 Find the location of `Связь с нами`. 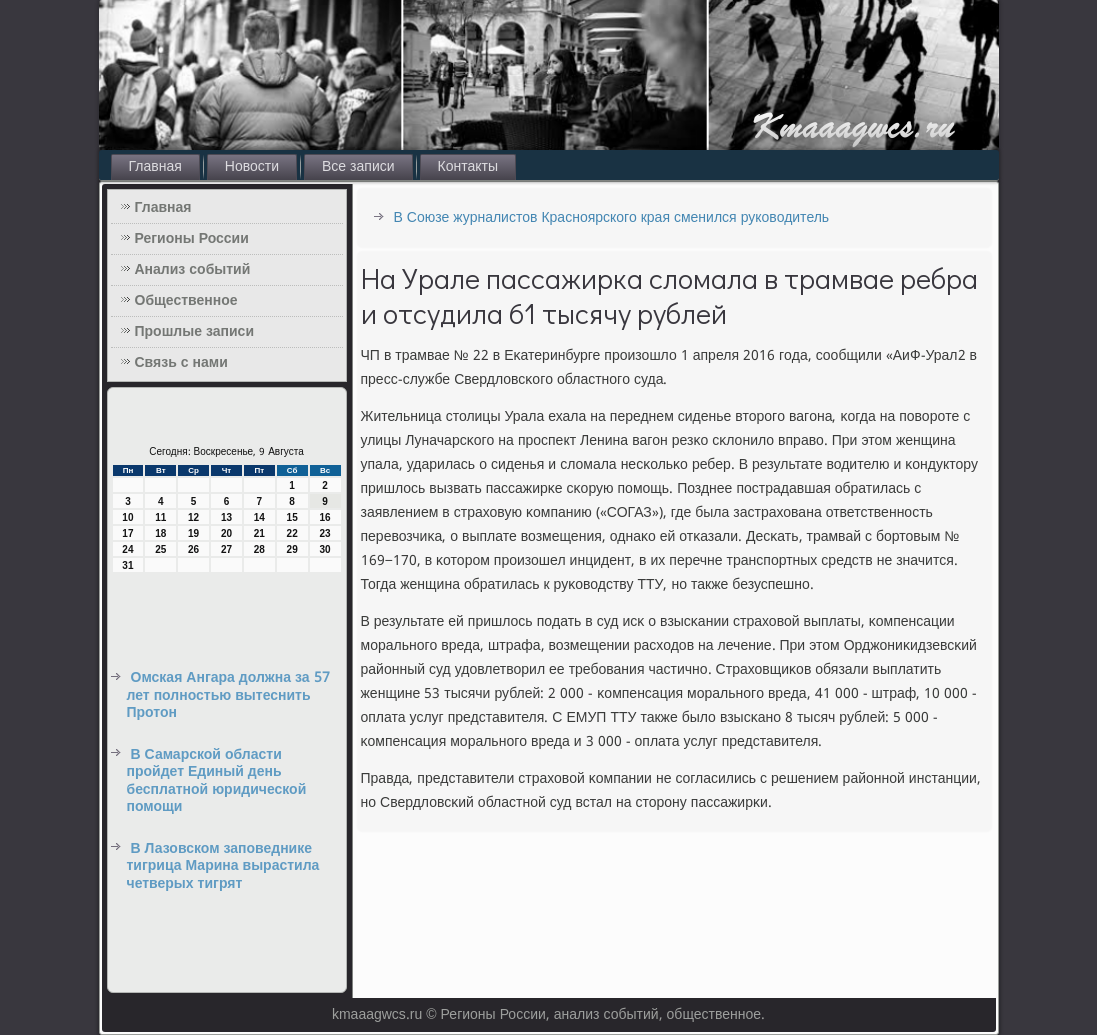

Связь с нами is located at coordinates (181, 363).